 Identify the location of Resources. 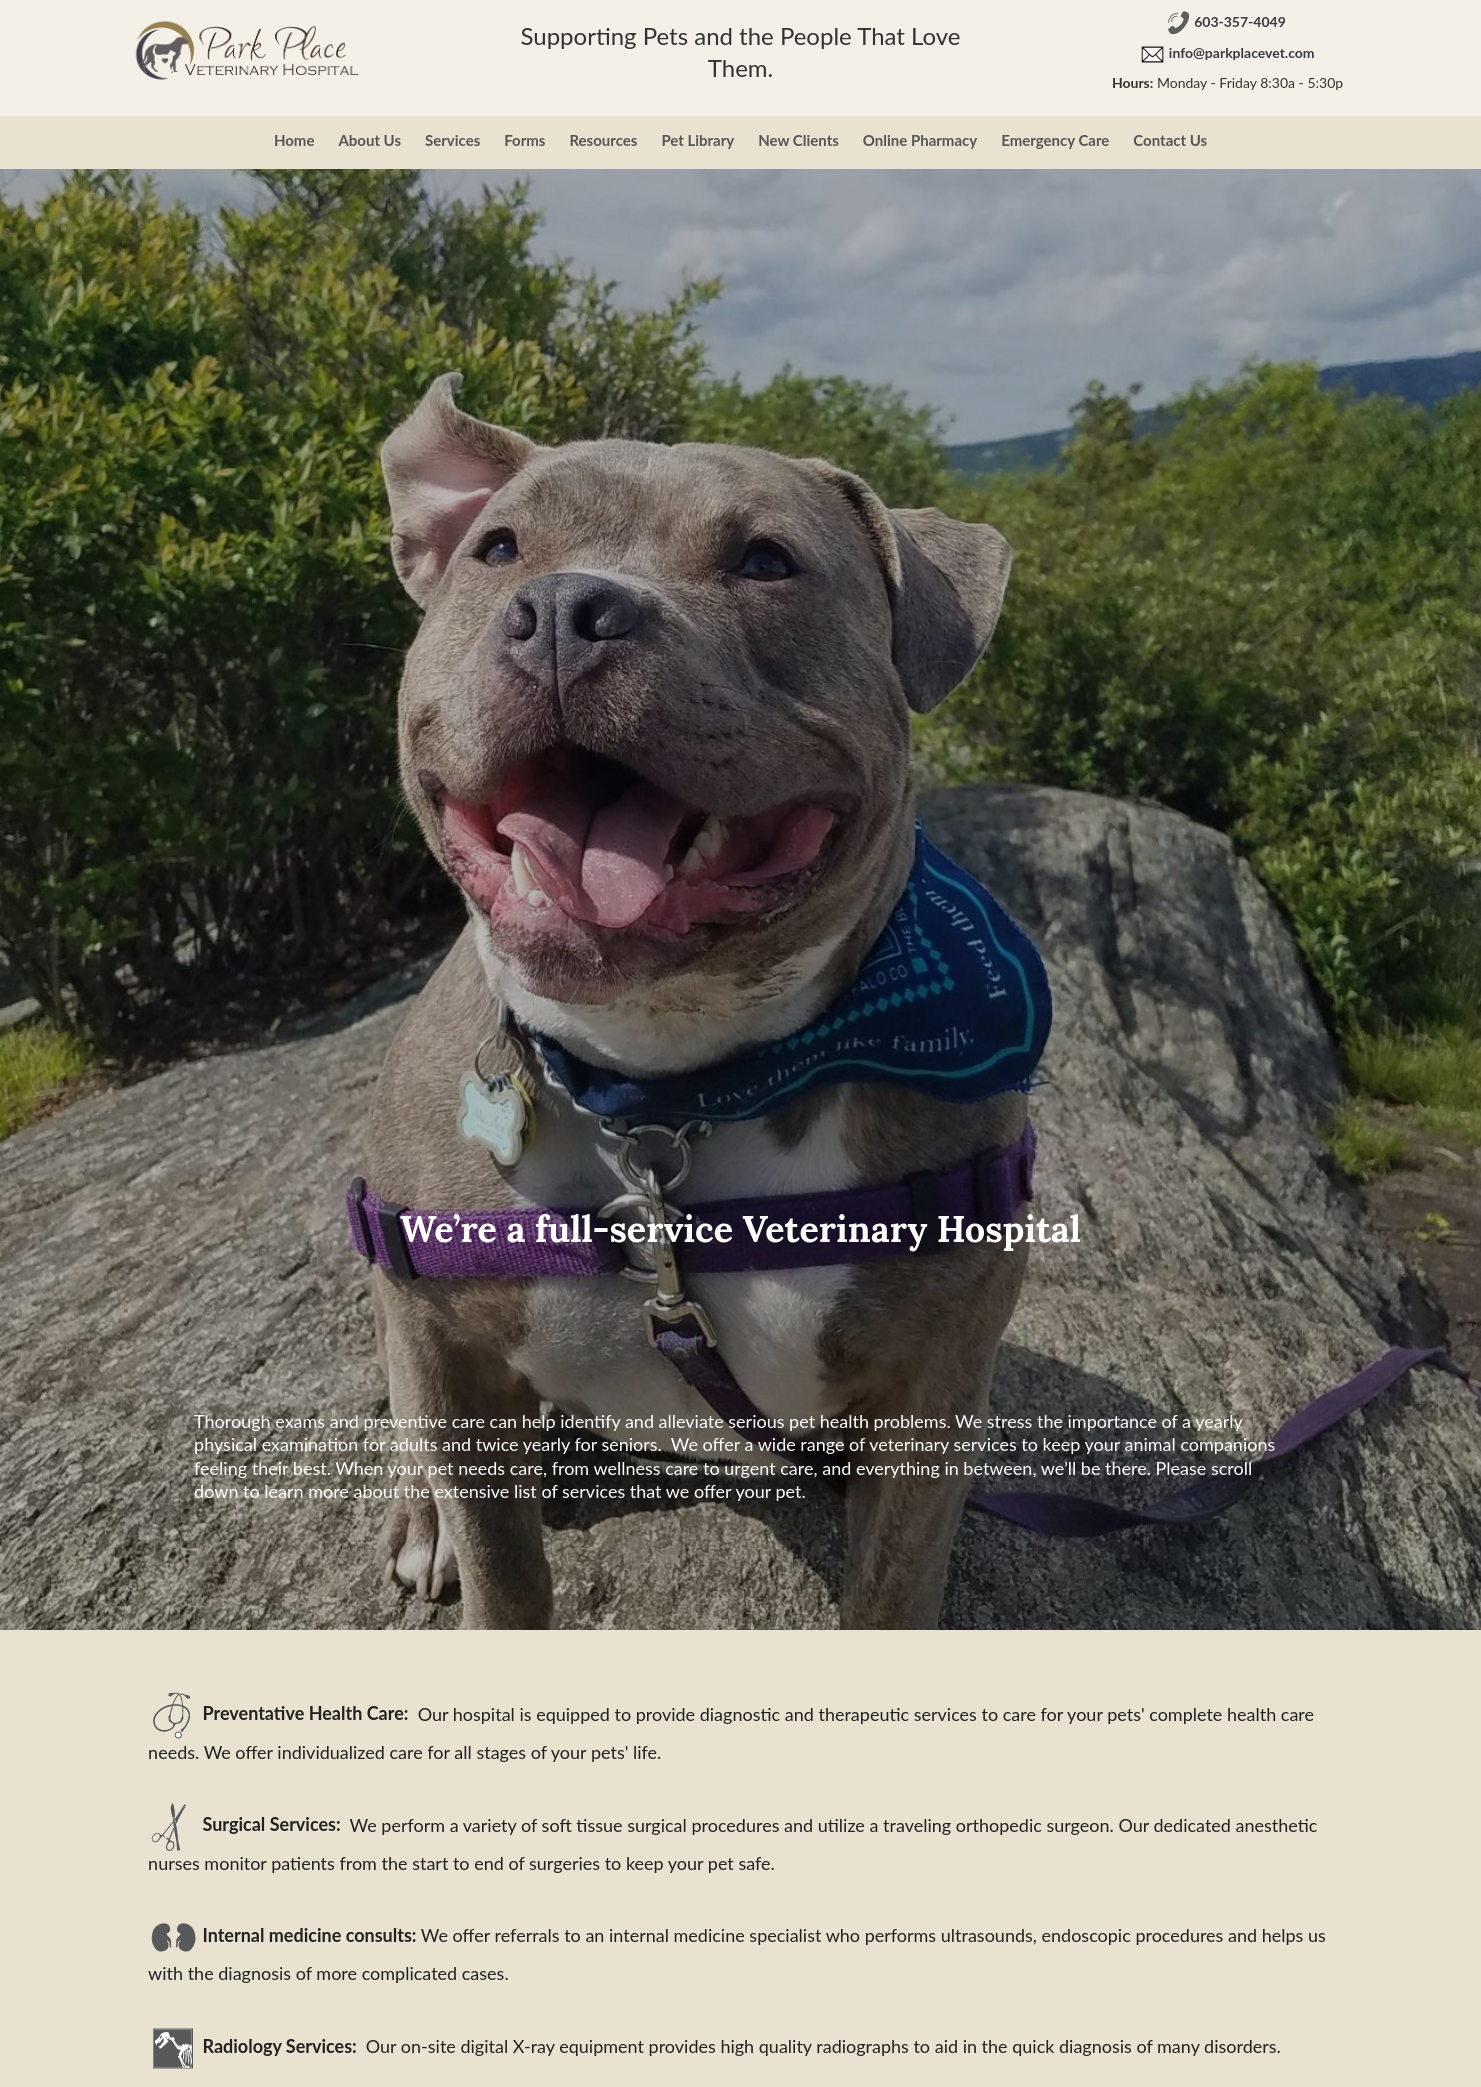
(603, 140).